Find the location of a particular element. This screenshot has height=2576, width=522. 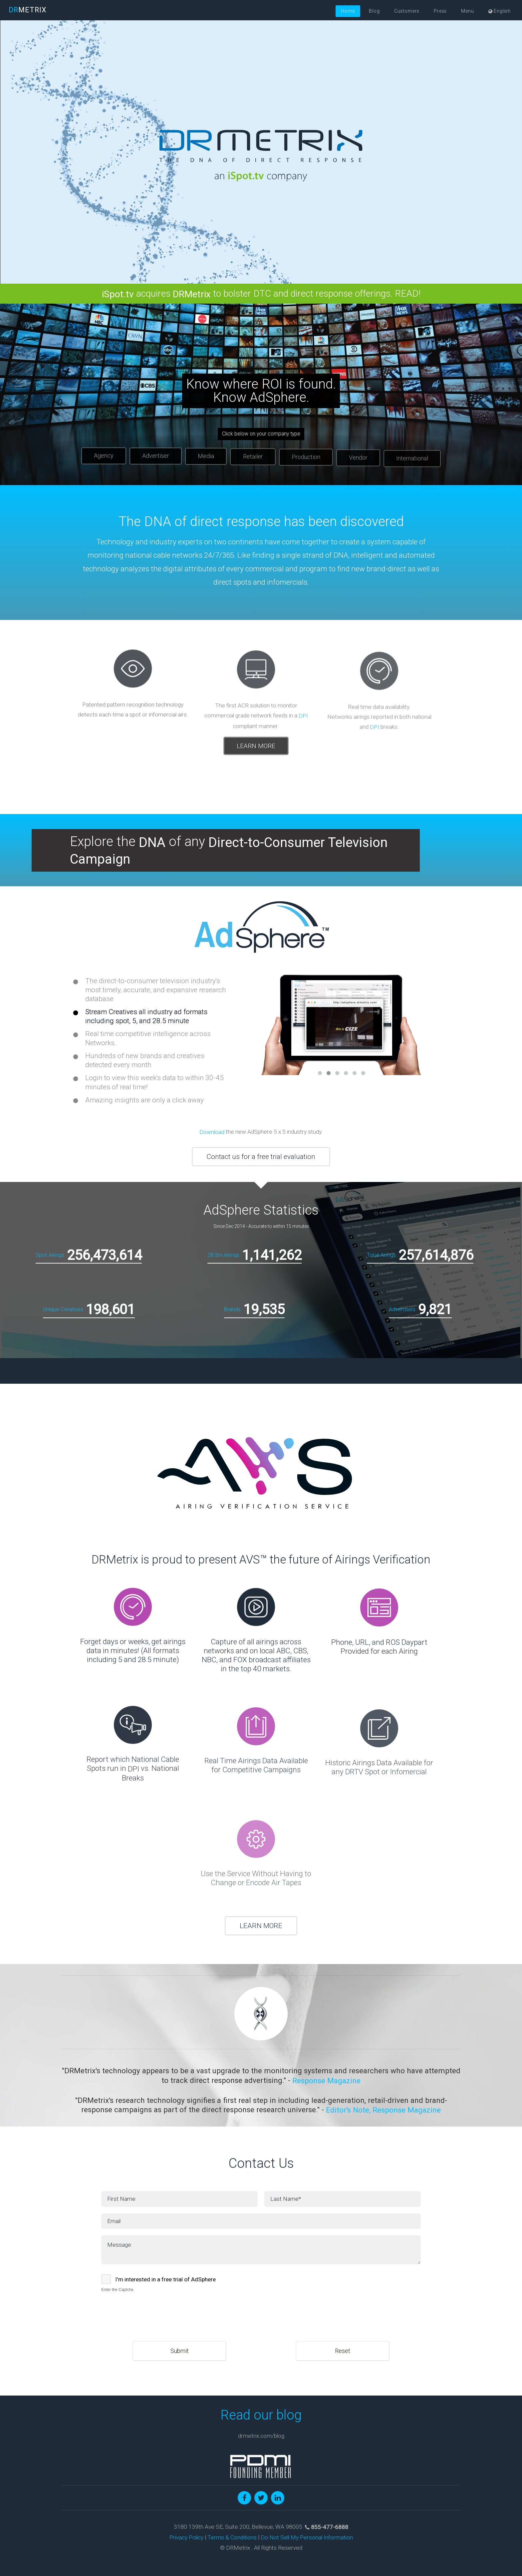

Home is located at coordinates (348, 11).